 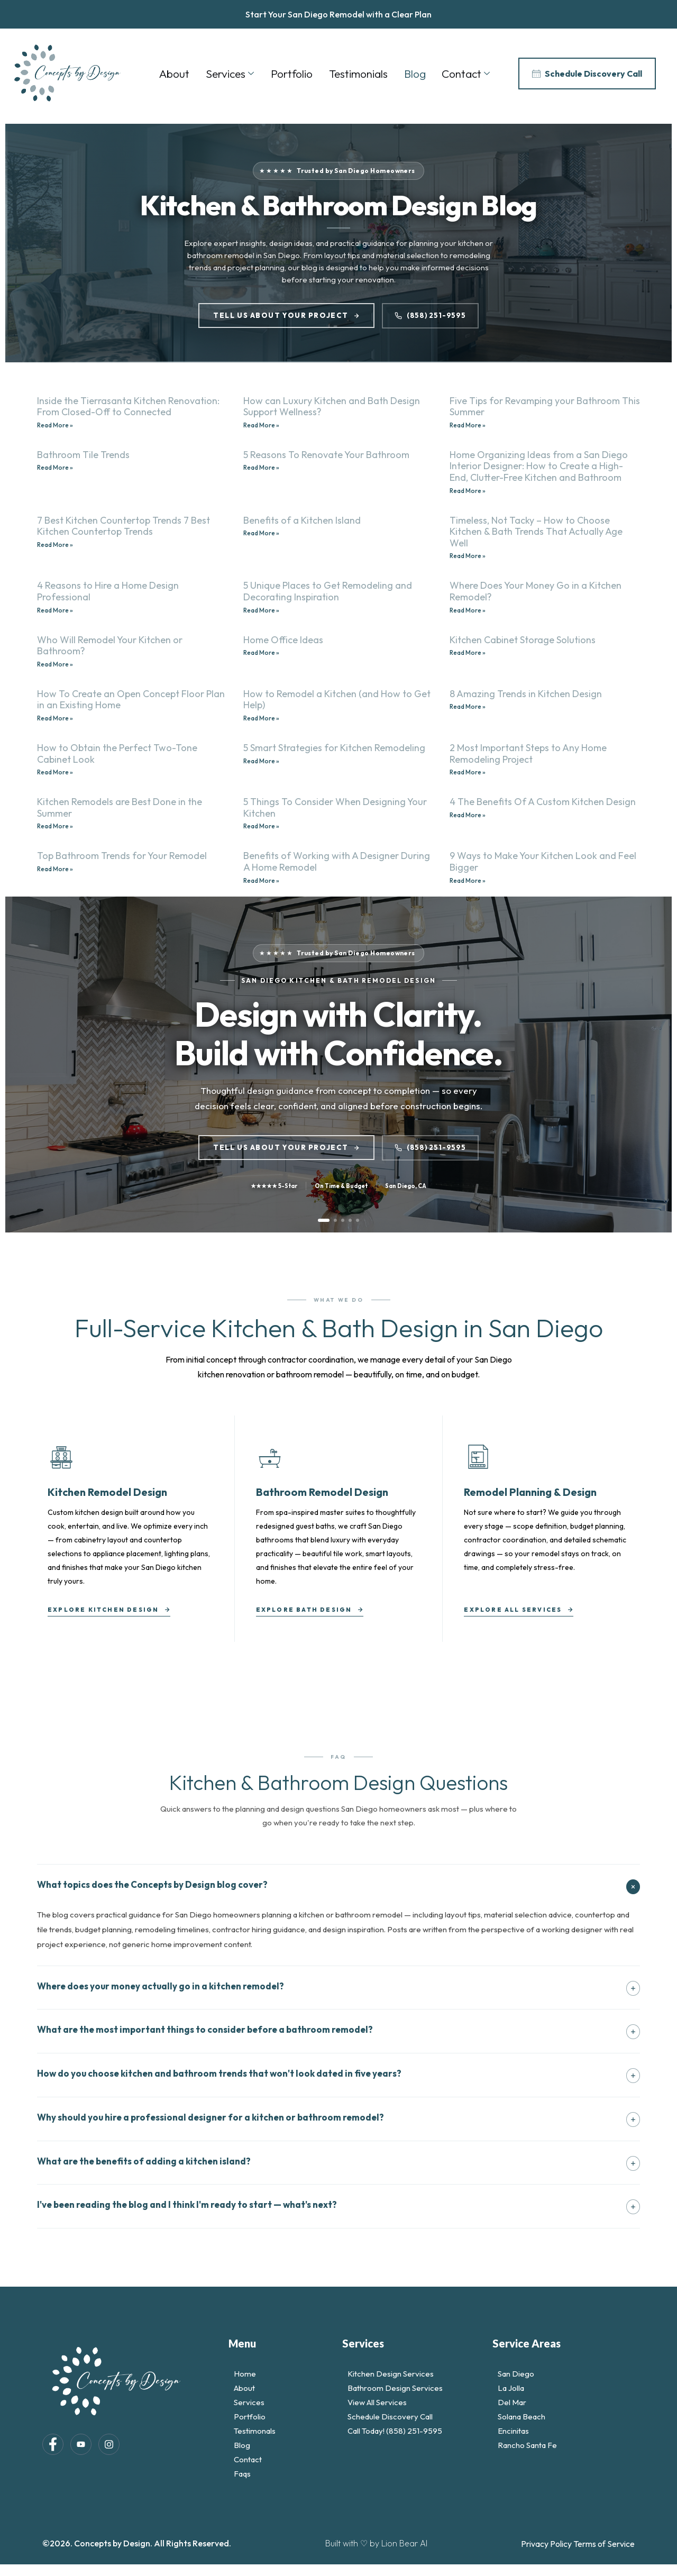 I want to click on [Facebook], so click(x=52, y=2445).